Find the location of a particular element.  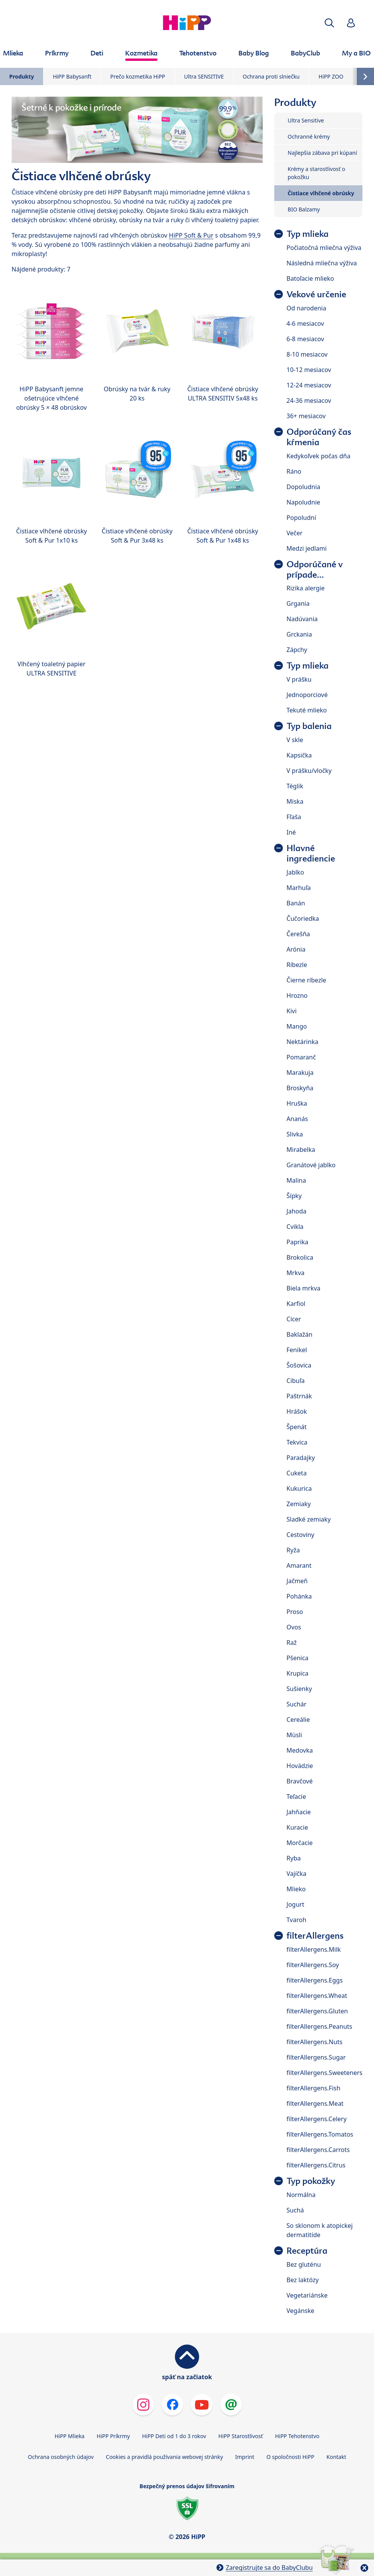

Mango is located at coordinates (297, 1026).